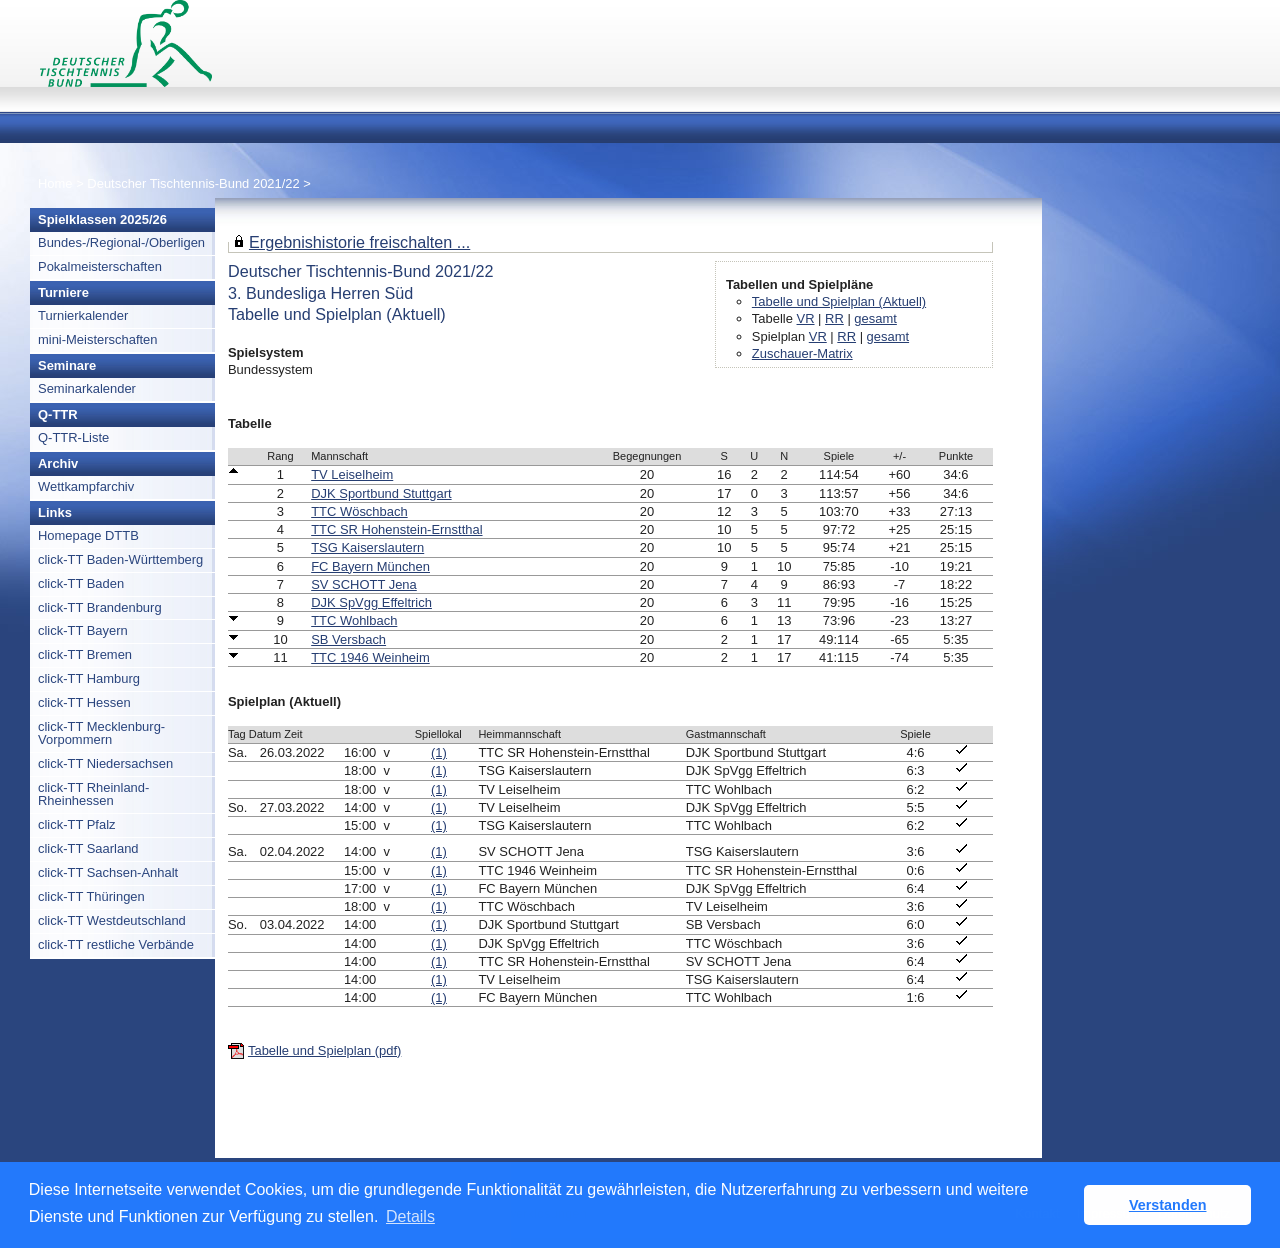 The image size is (1280, 1248). Describe the element at coordinates (108, 872) in the screenshot. I see `click-TT Sachsen-Anhalt` at that location.